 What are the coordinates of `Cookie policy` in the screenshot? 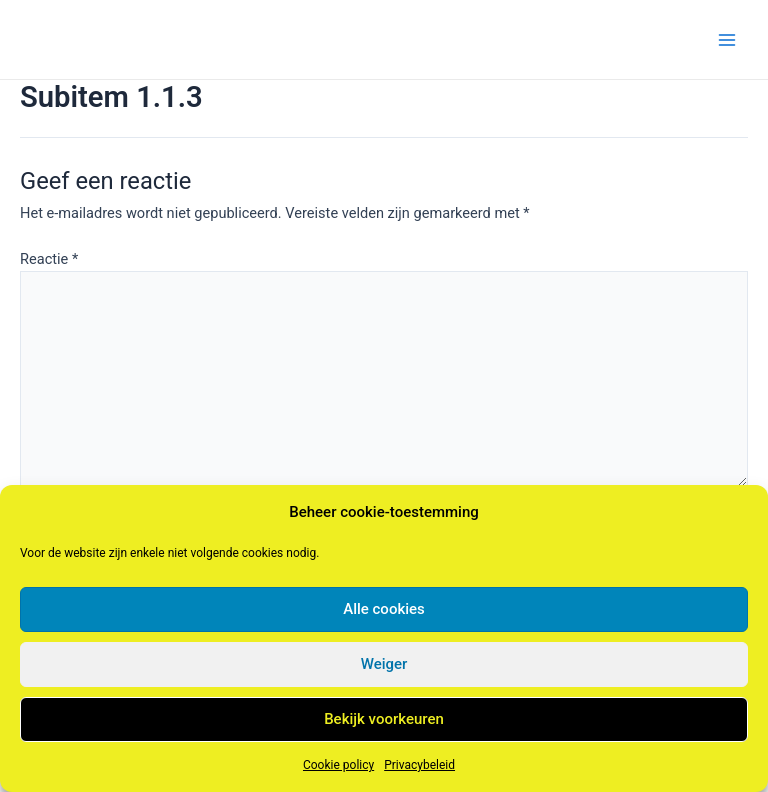 It's located at (338, 765).